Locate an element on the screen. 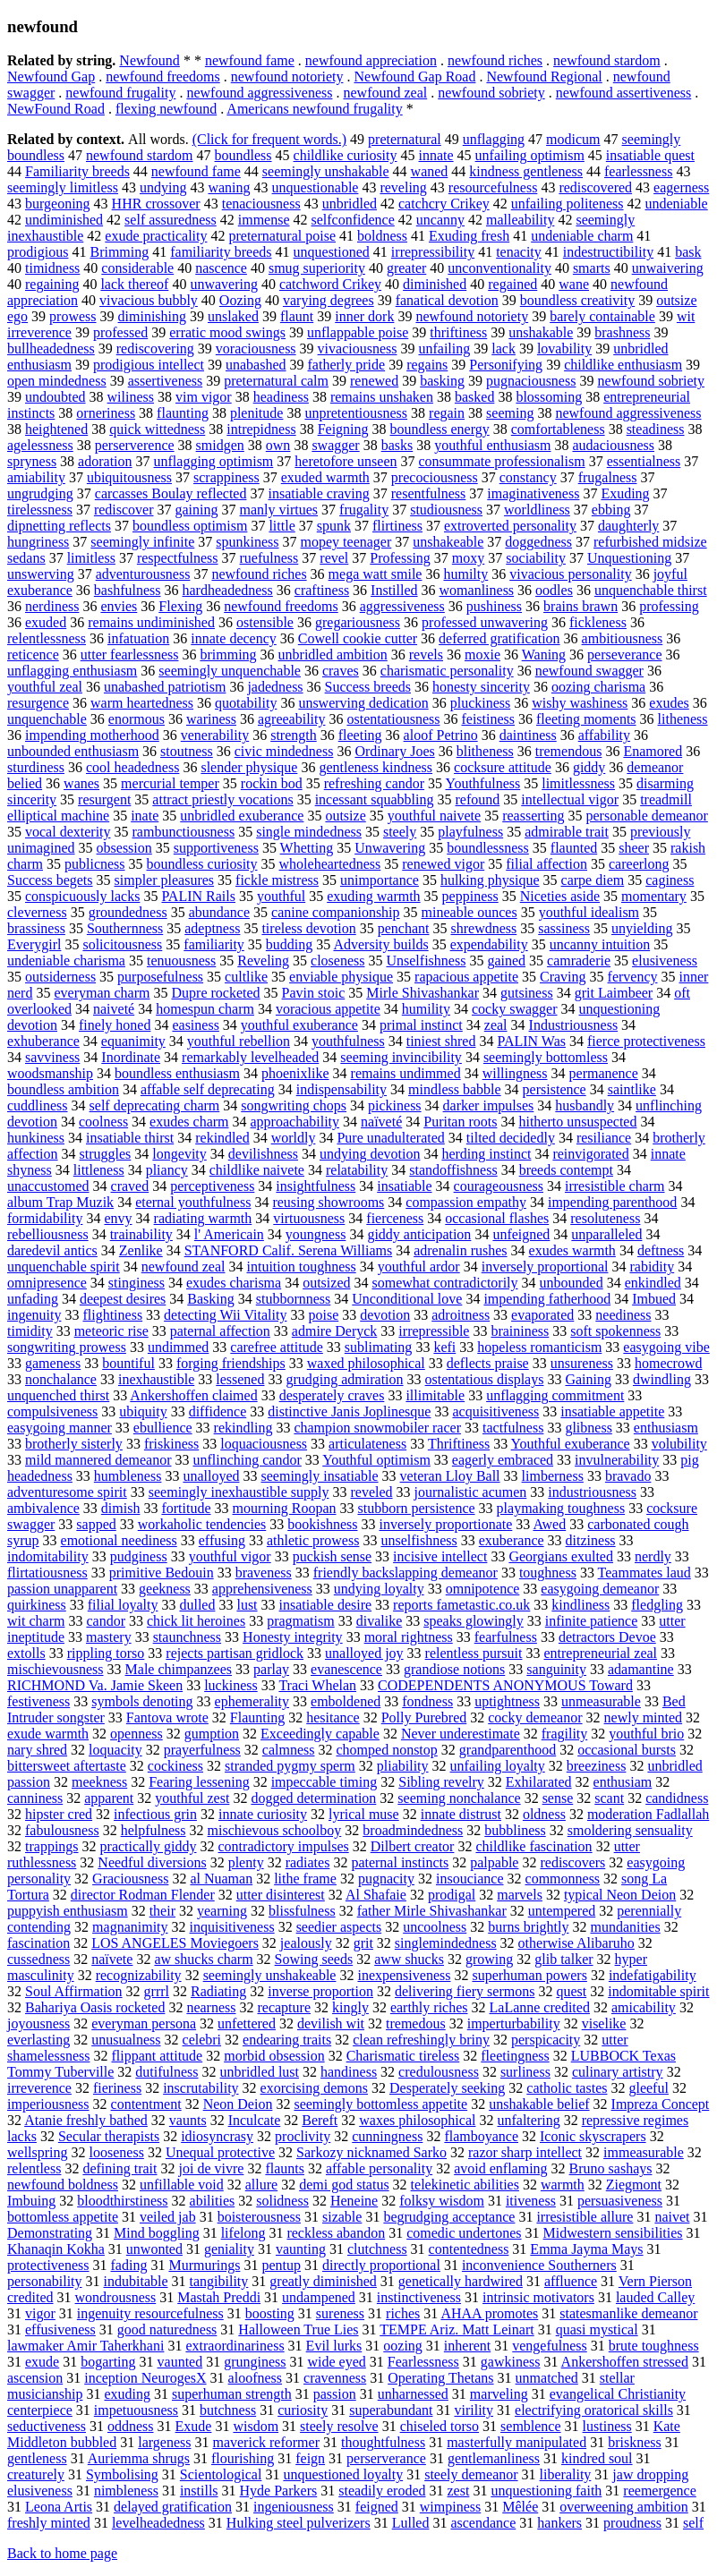 Image resolution: width=717 pixels, height=2576 pixels. omnipresence is located at coordinates (47, 1282).